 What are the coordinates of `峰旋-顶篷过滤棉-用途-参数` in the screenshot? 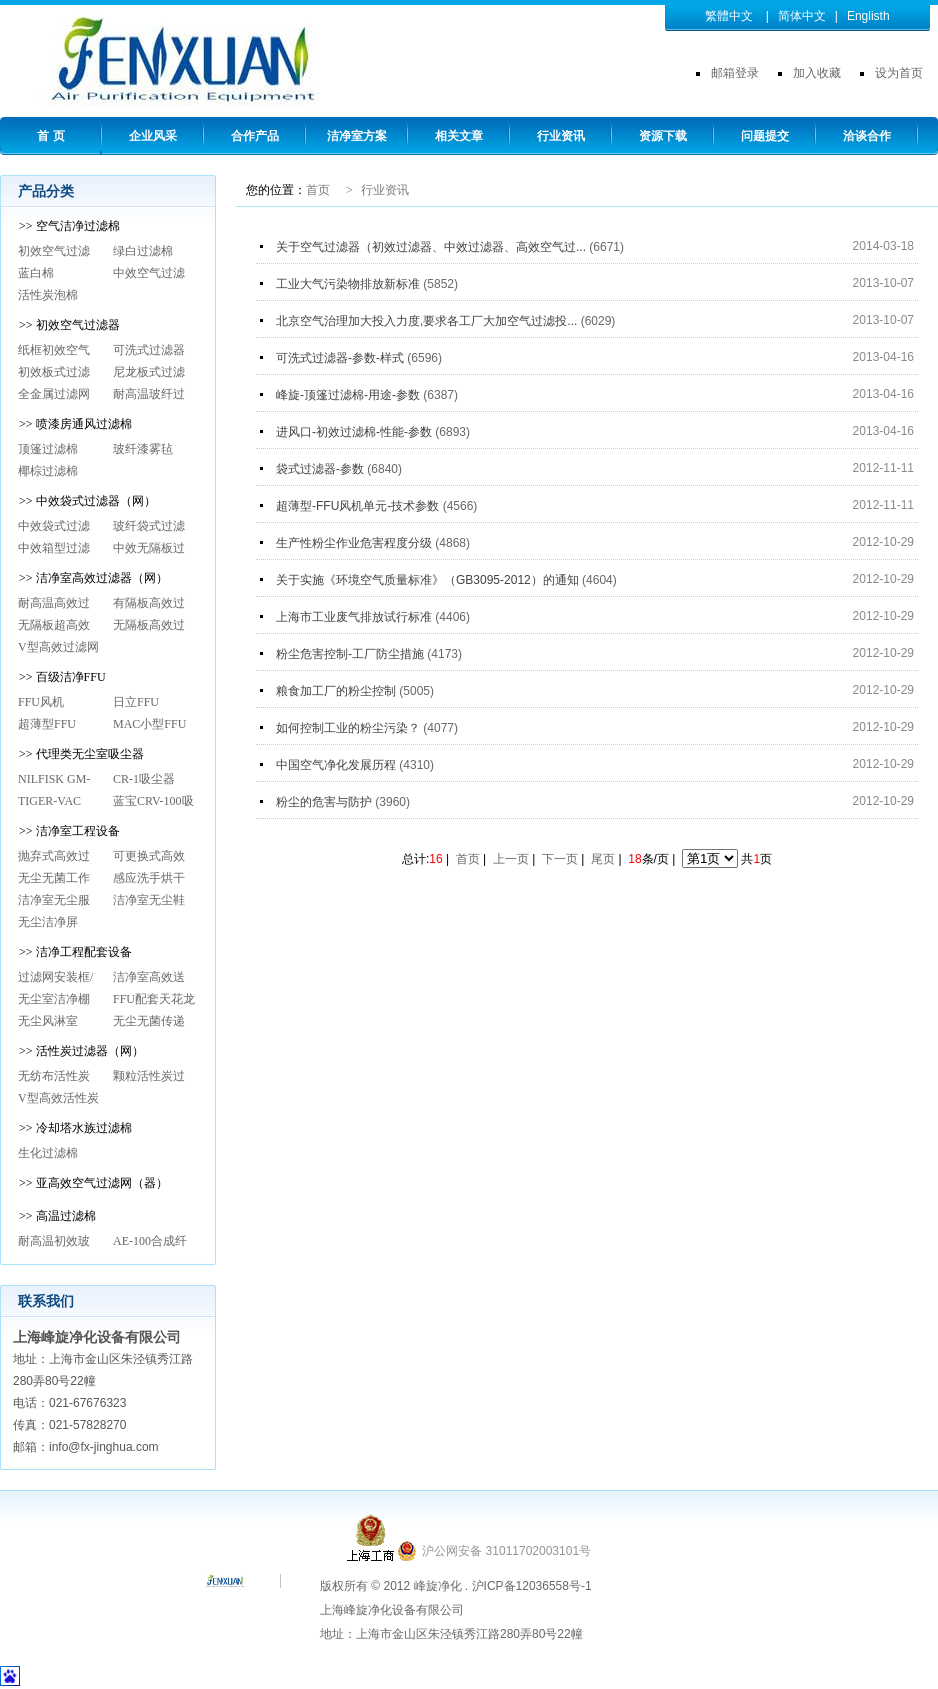 It's located at (349, 395).